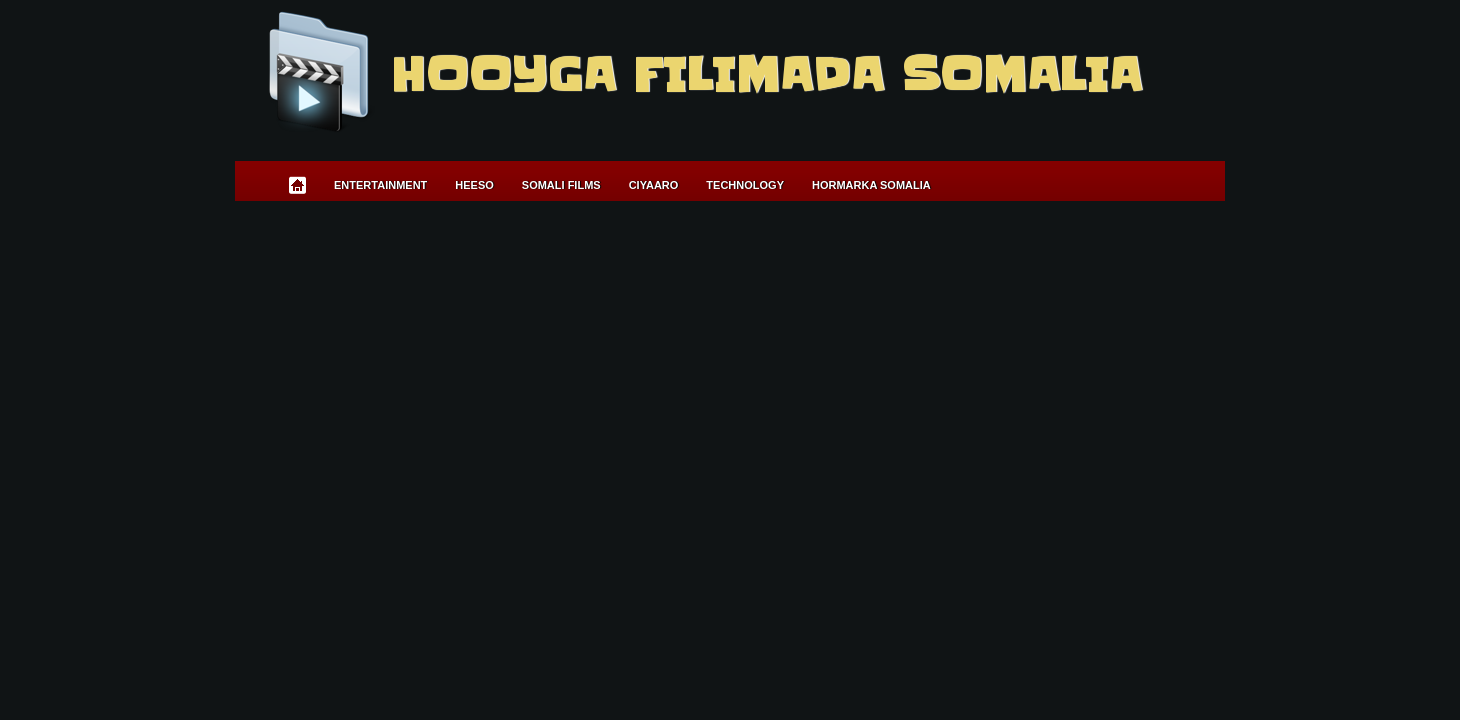 The image size is (1460, 720). Describe the element at coordinates (871, 185) in the screenshot. I see `Hormarka Somalia` at that location.